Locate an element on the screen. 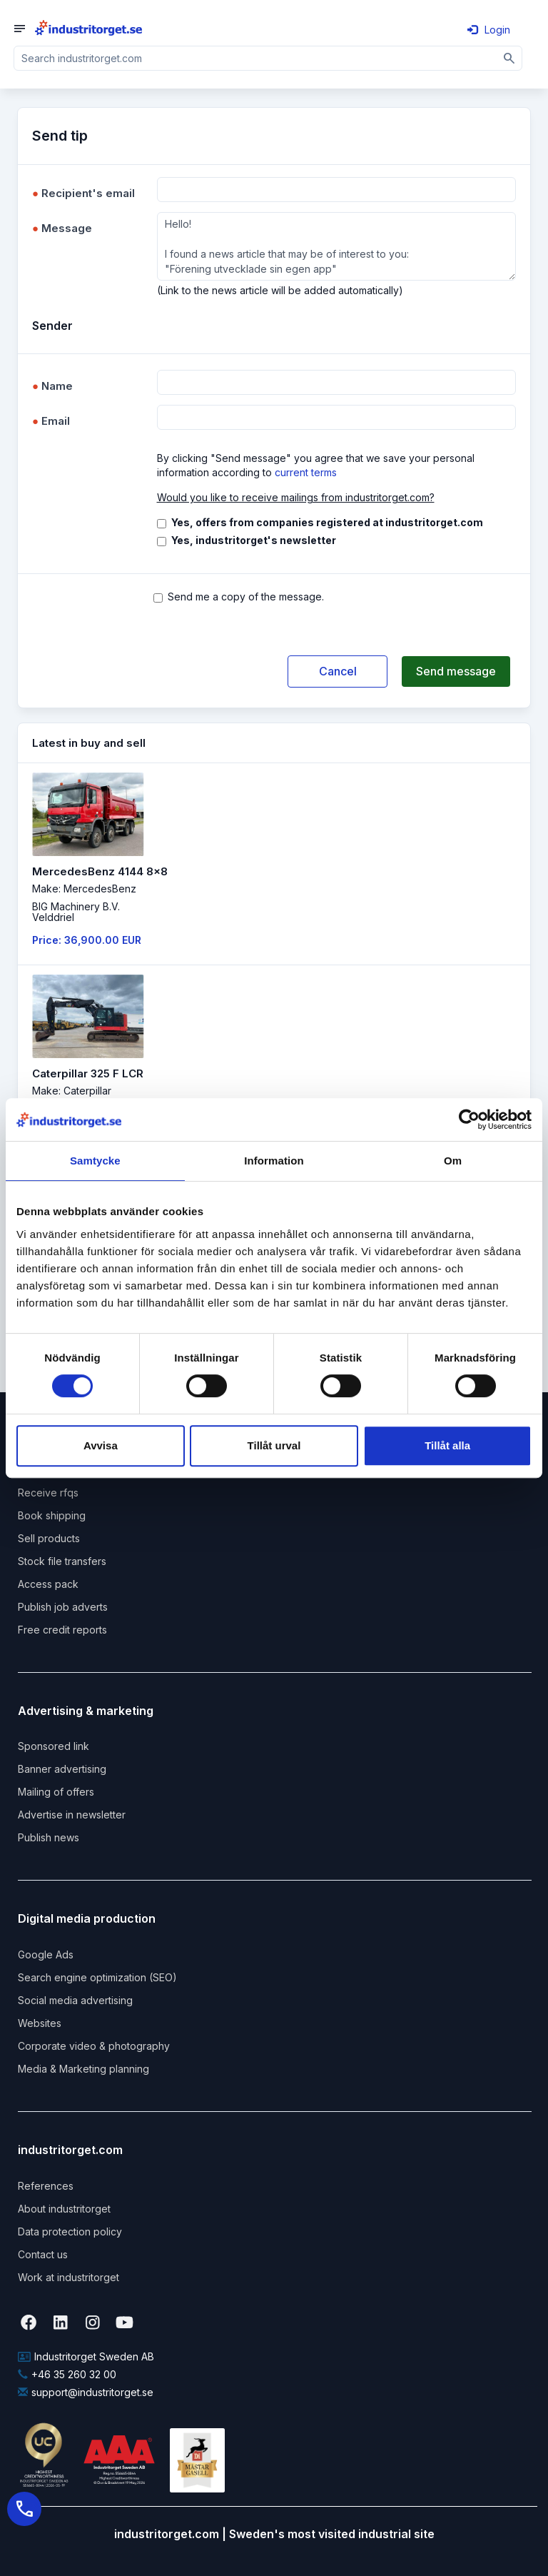 Image resolution: width=548 pixels, height=2576 pixels. [Sök] is located at coordinates (510, 58).